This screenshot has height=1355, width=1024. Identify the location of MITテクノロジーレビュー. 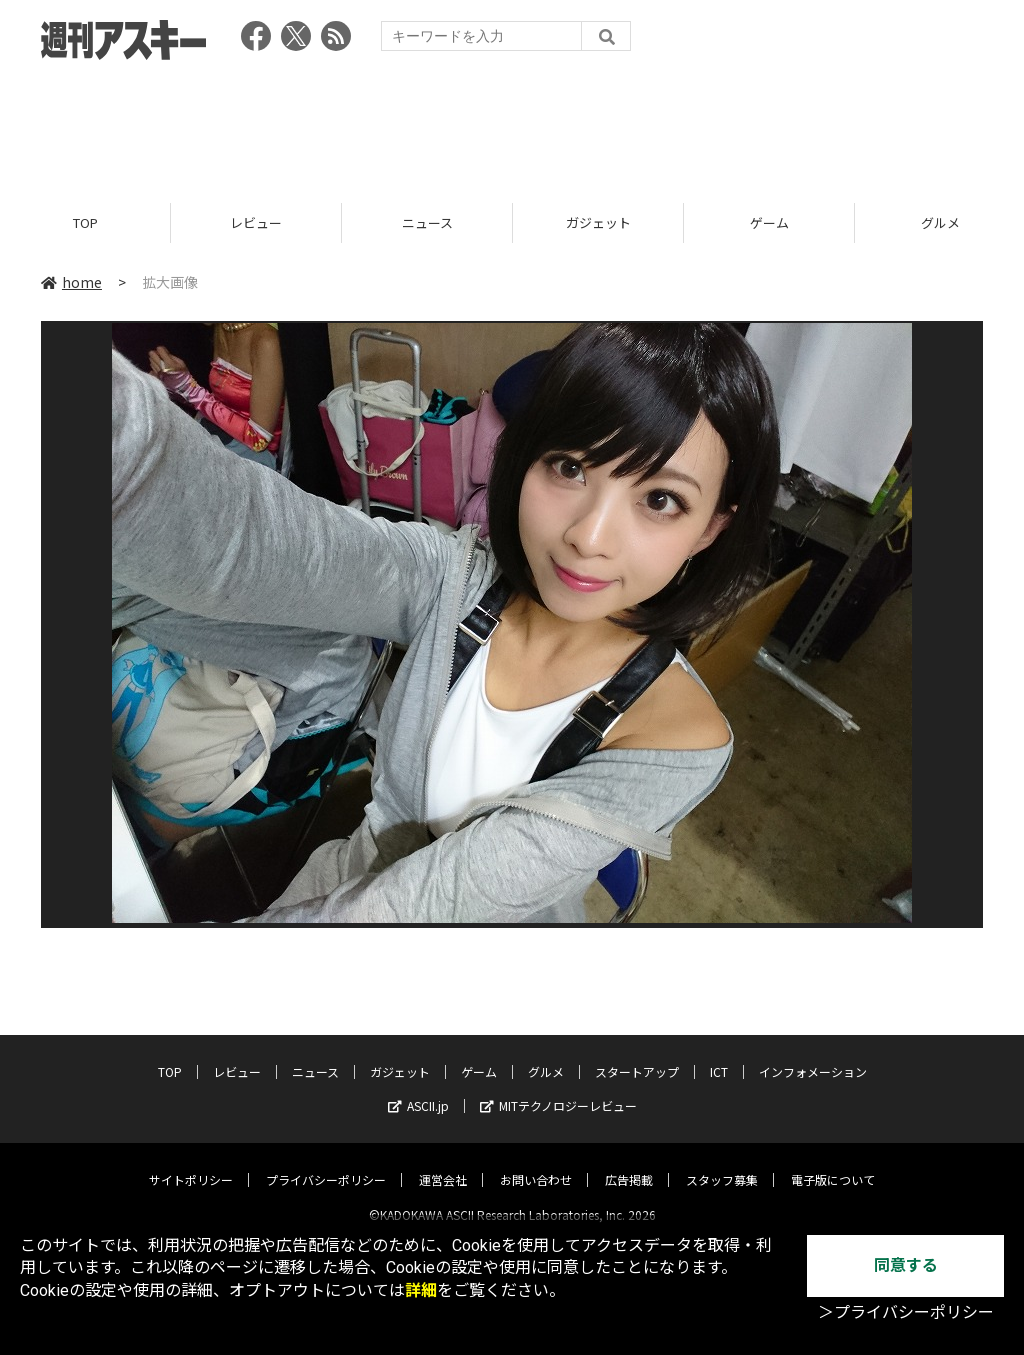
(558, 1088).